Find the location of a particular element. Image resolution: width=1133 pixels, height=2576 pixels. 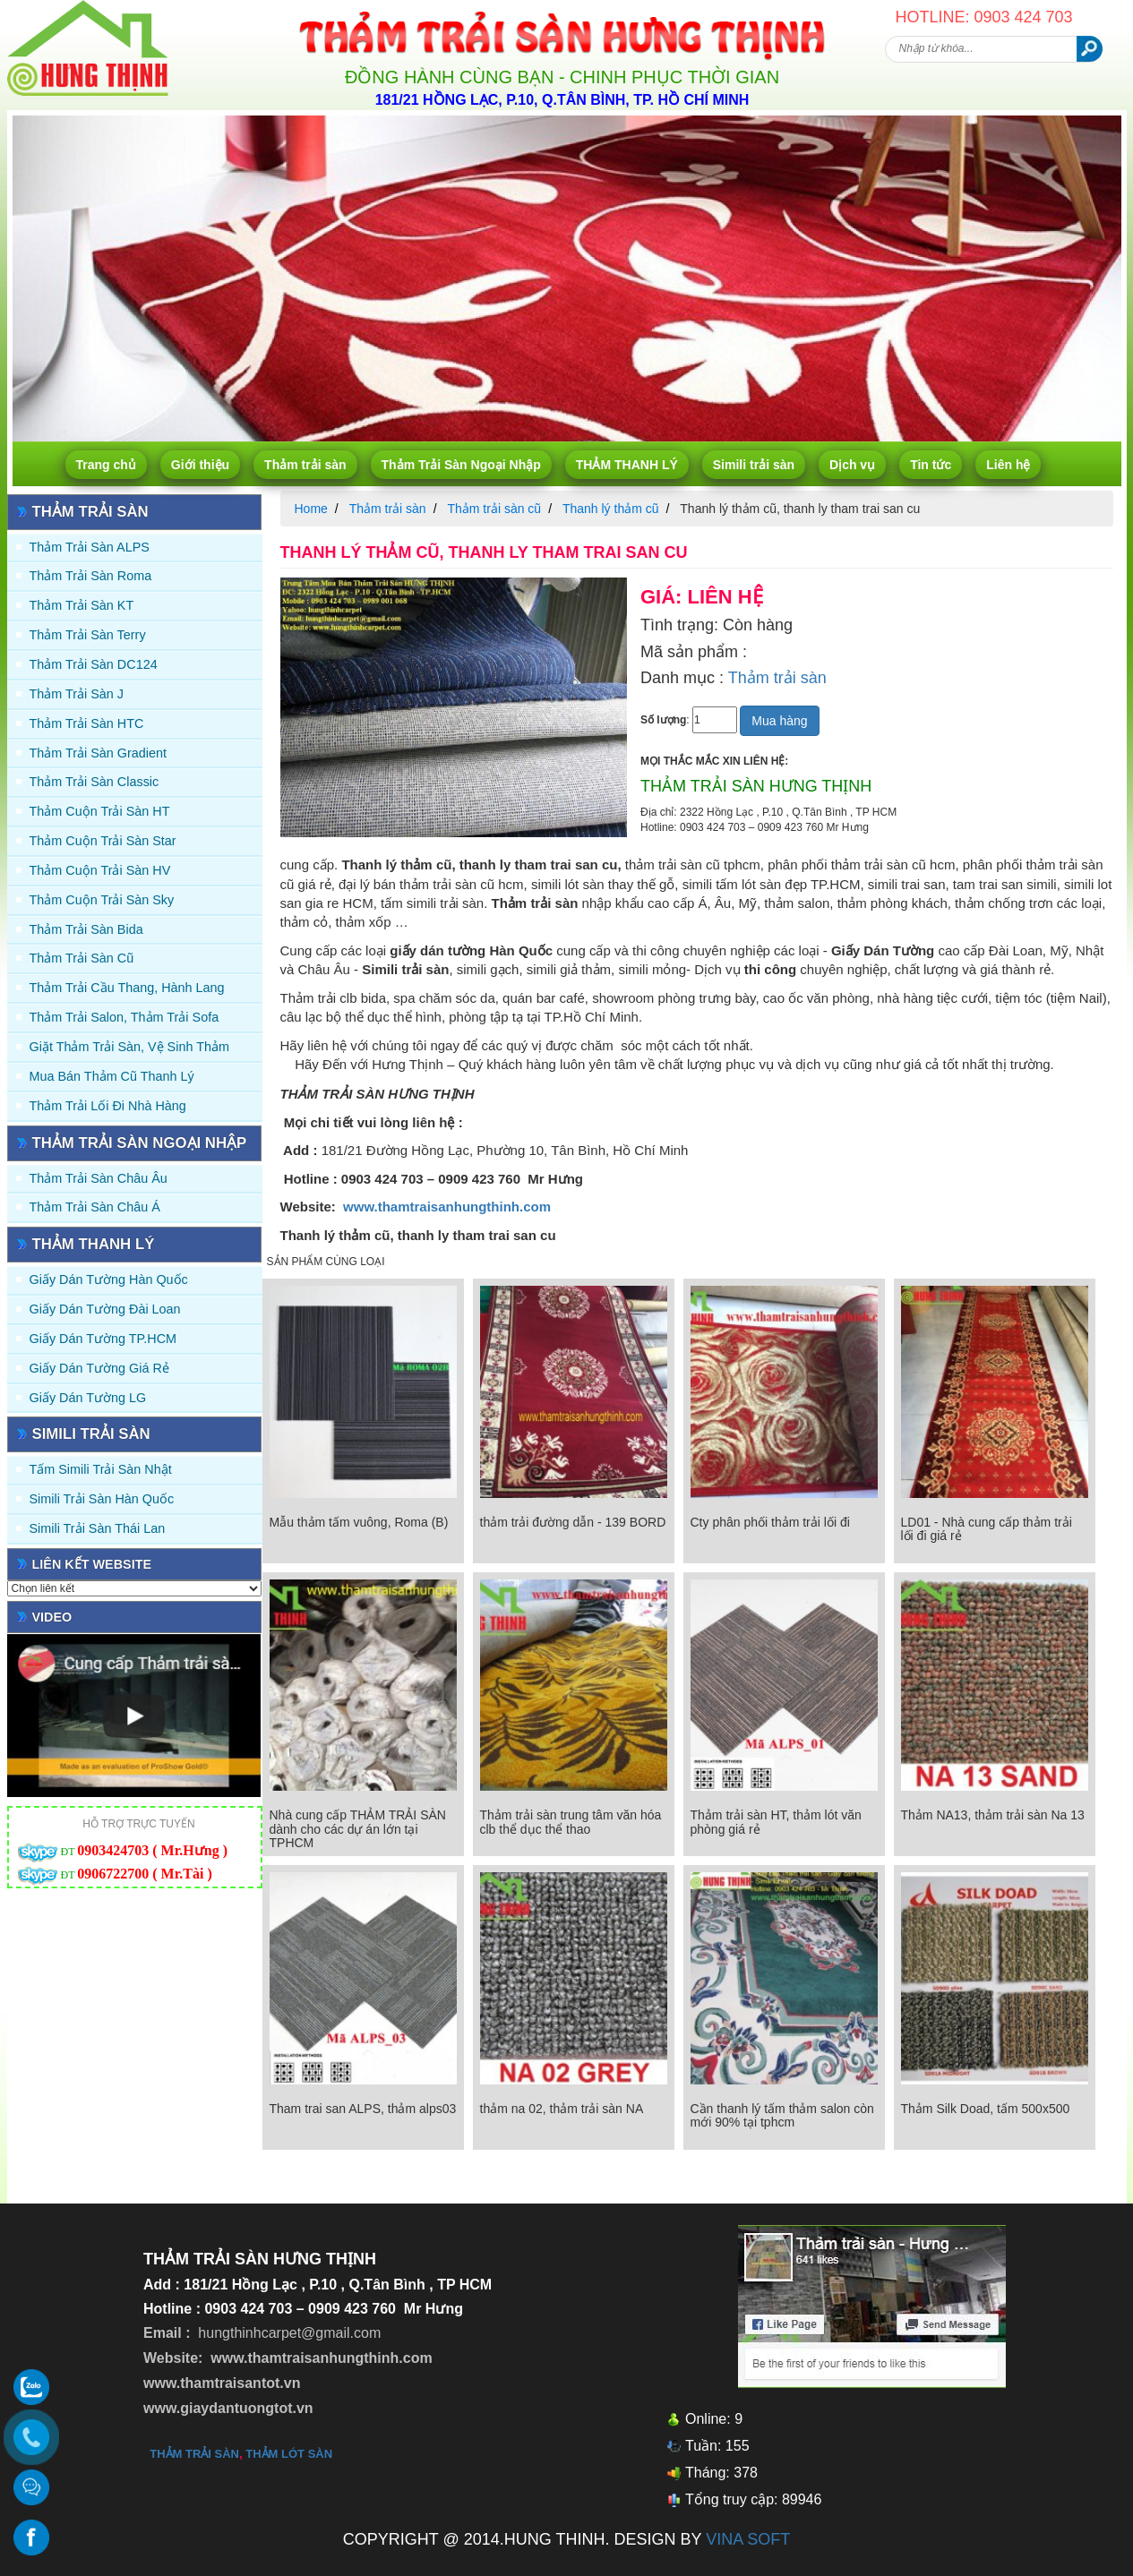

thảm trải sàn is located at coordinates (194, 2453).